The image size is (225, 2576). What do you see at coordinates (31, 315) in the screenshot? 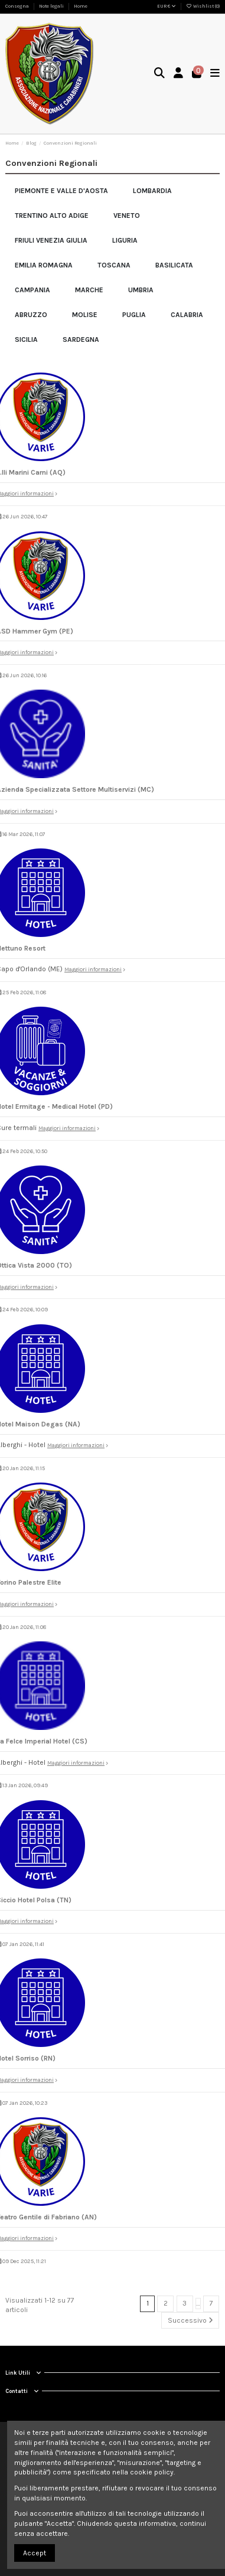
I see `Abruzzo` at bounding box center [31, 315].